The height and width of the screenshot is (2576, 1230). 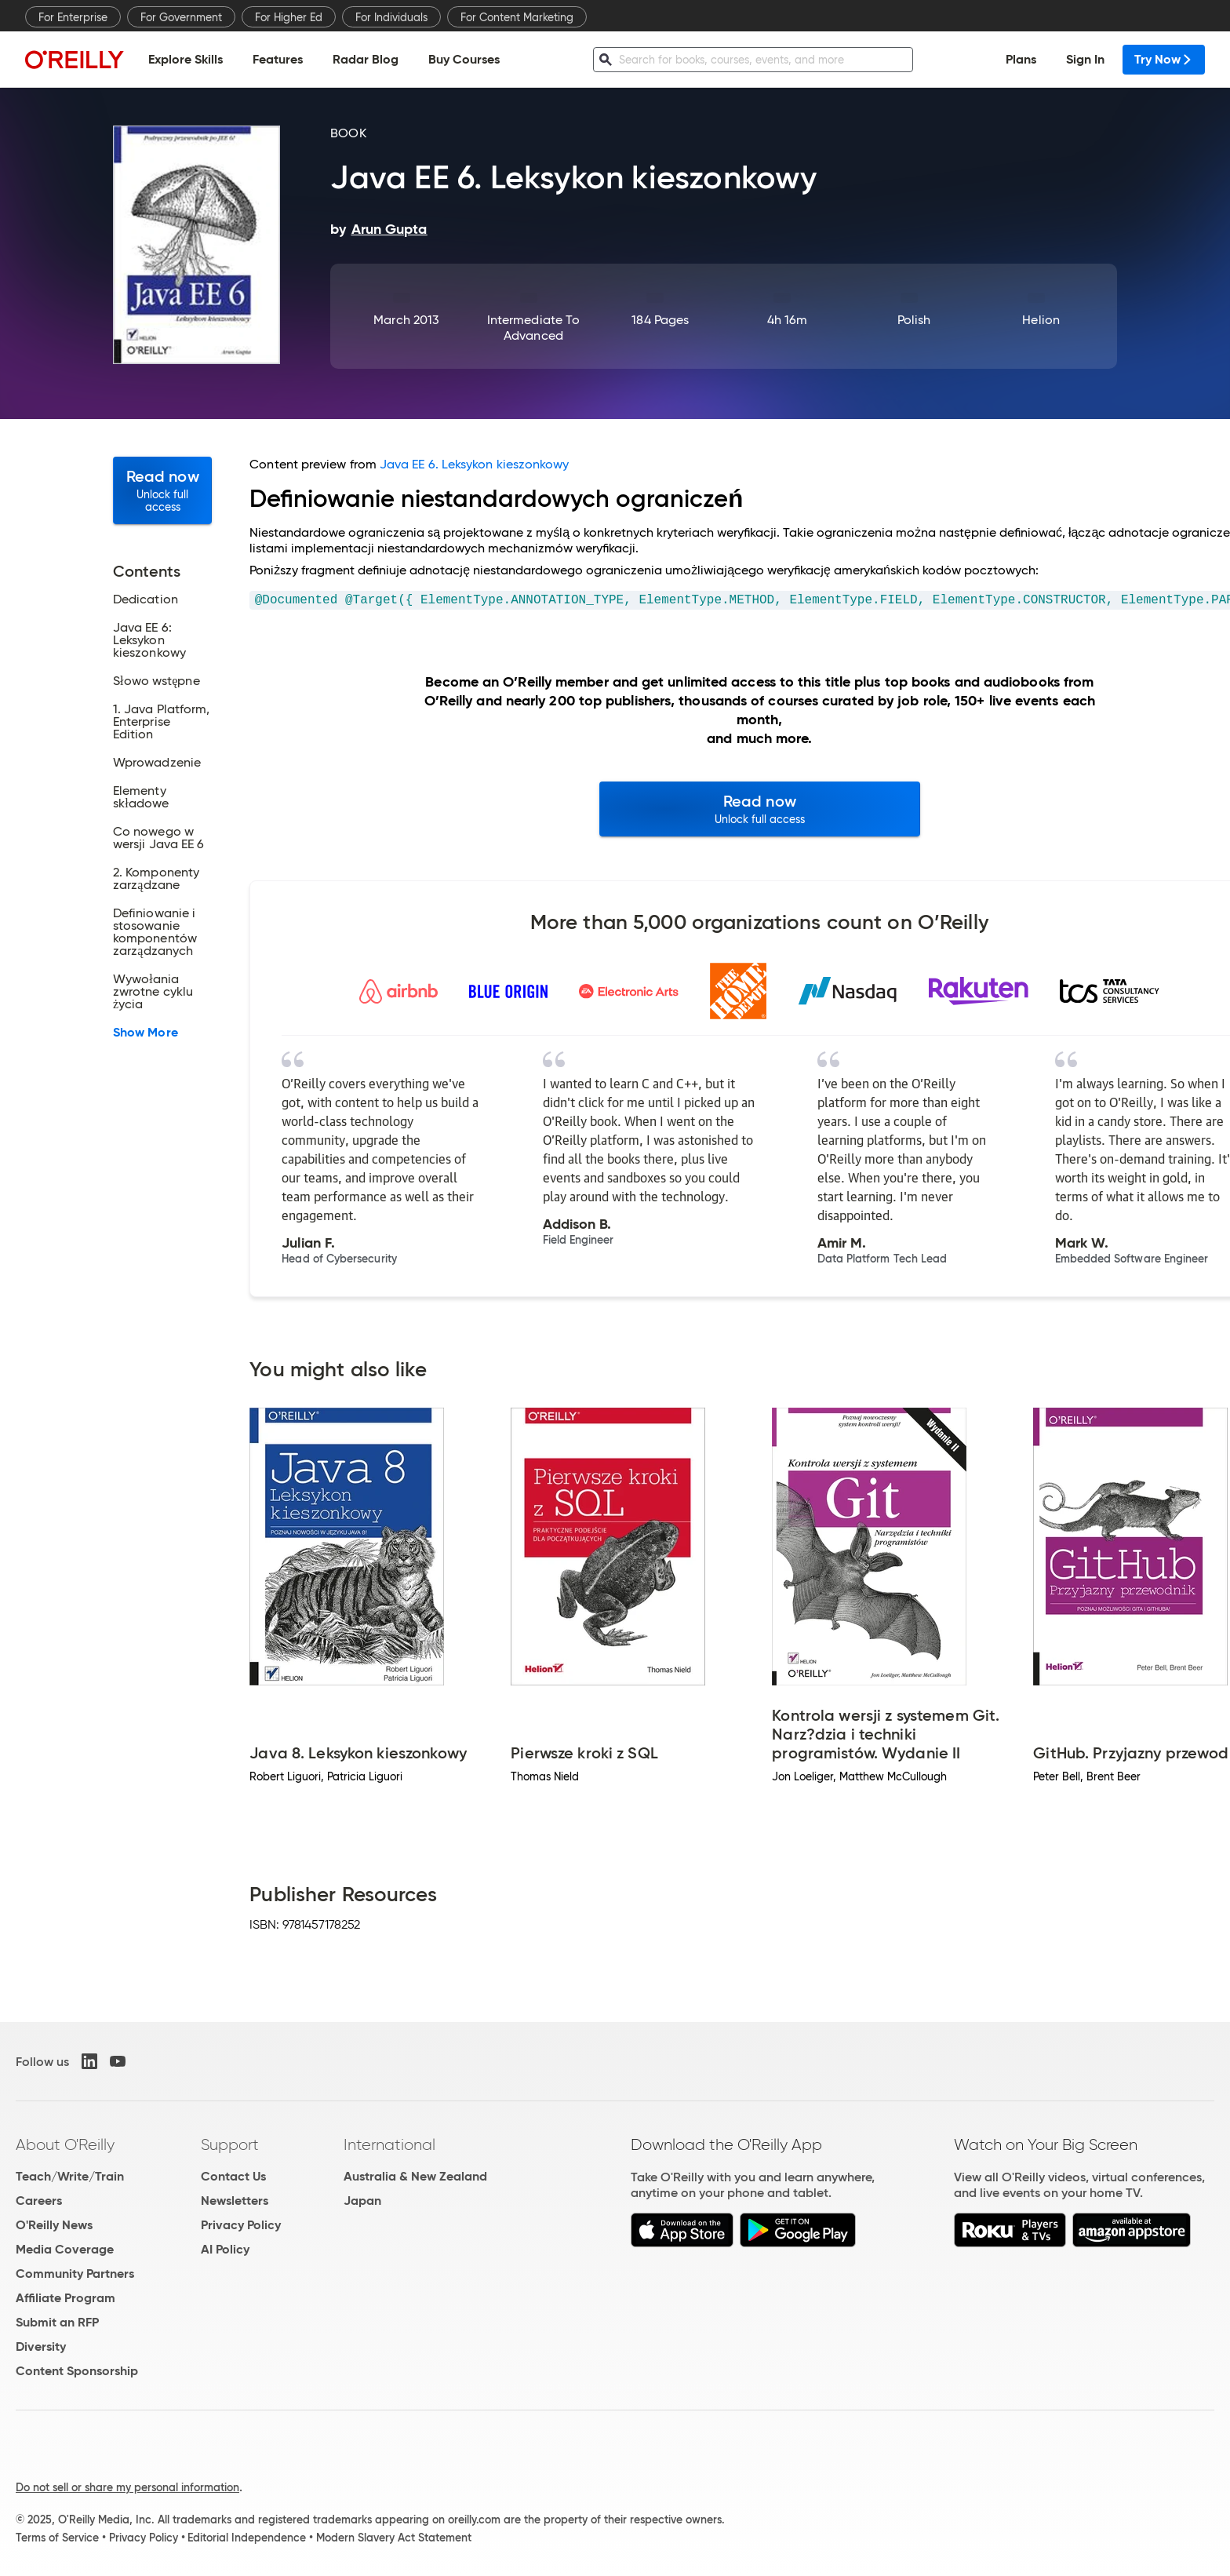 I want to click on International, so click(x=389, y=2144).